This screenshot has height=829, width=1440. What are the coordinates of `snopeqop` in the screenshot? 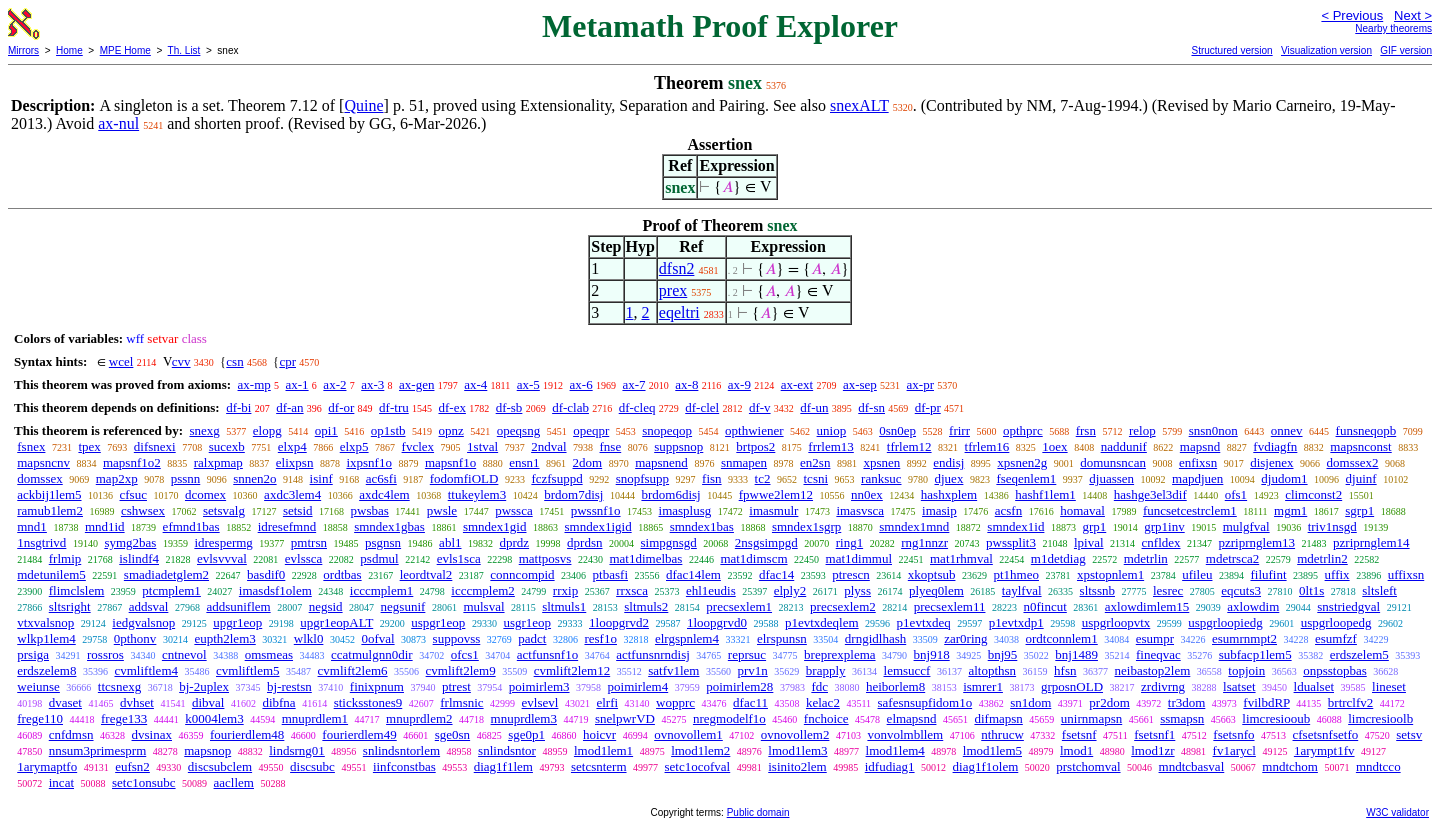 It's located at (667, 430).